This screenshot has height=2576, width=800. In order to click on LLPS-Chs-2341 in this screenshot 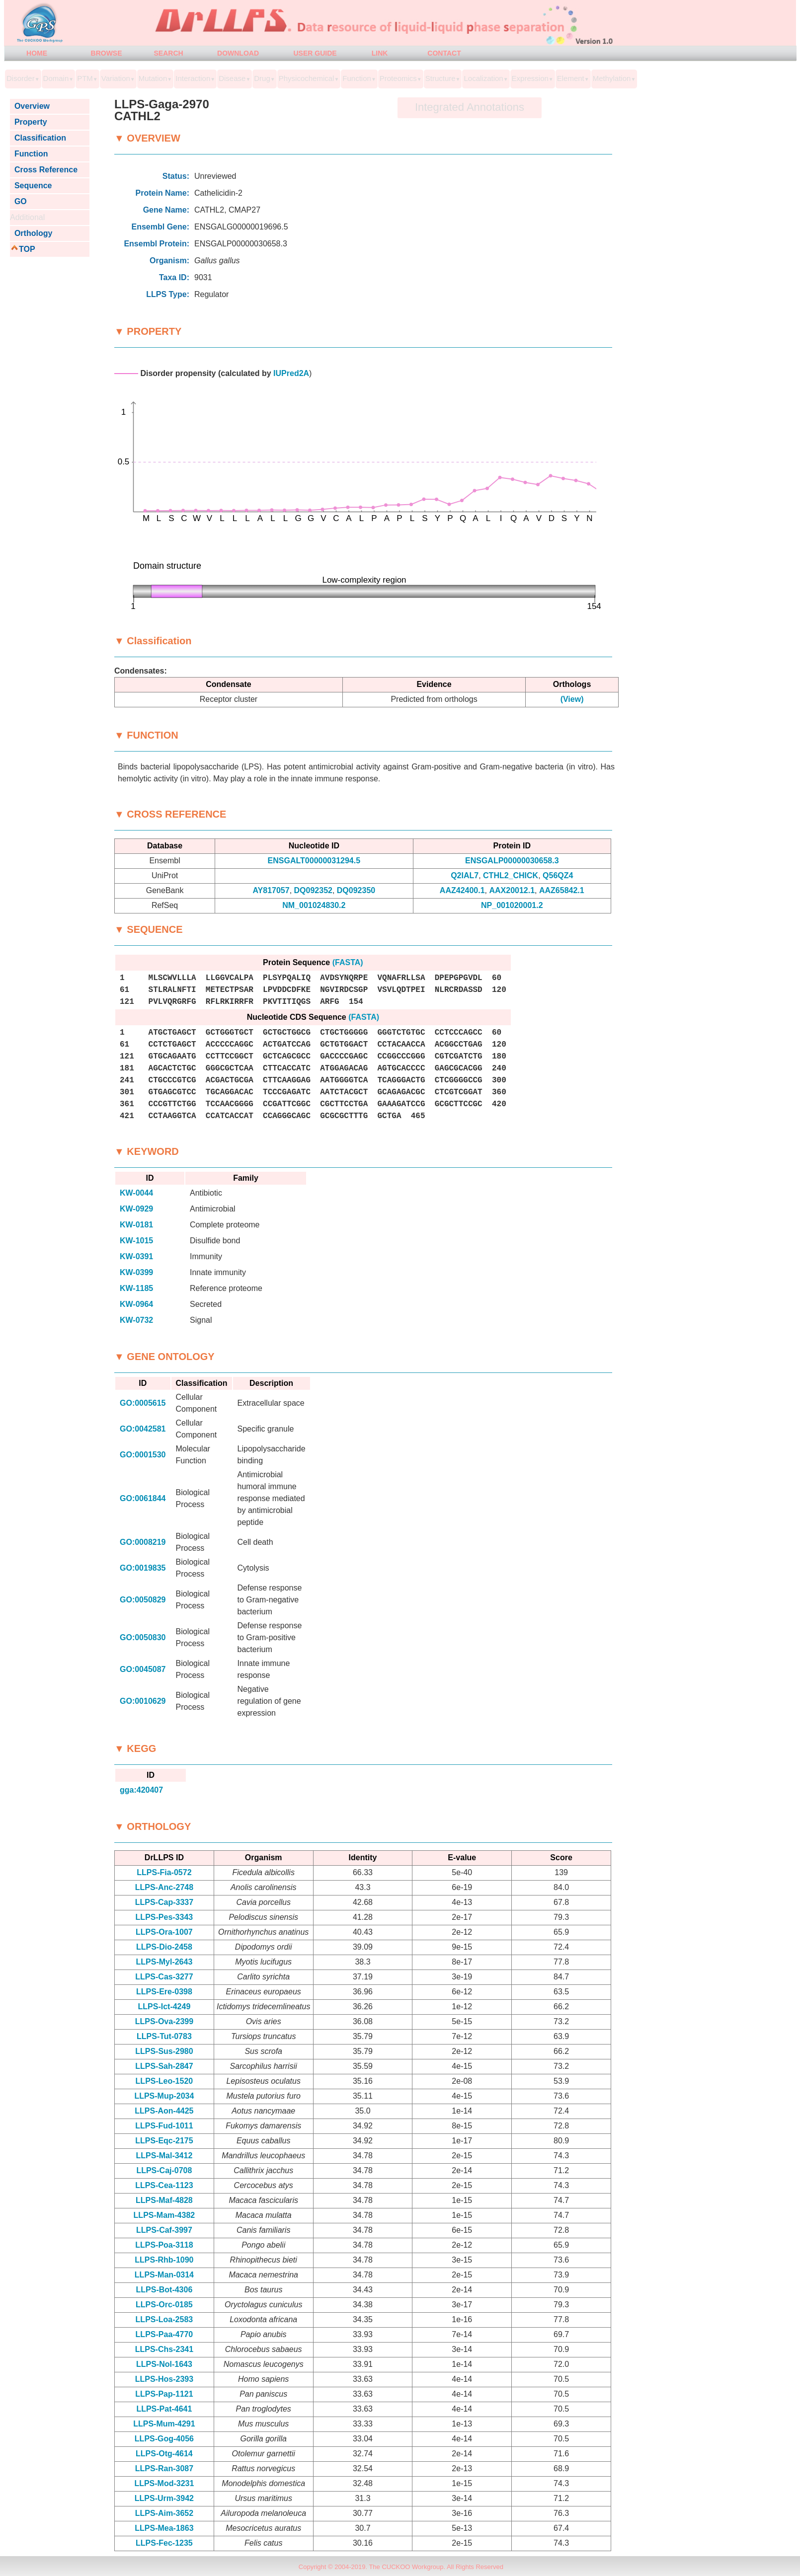, I will do `click(164, 2349)`.